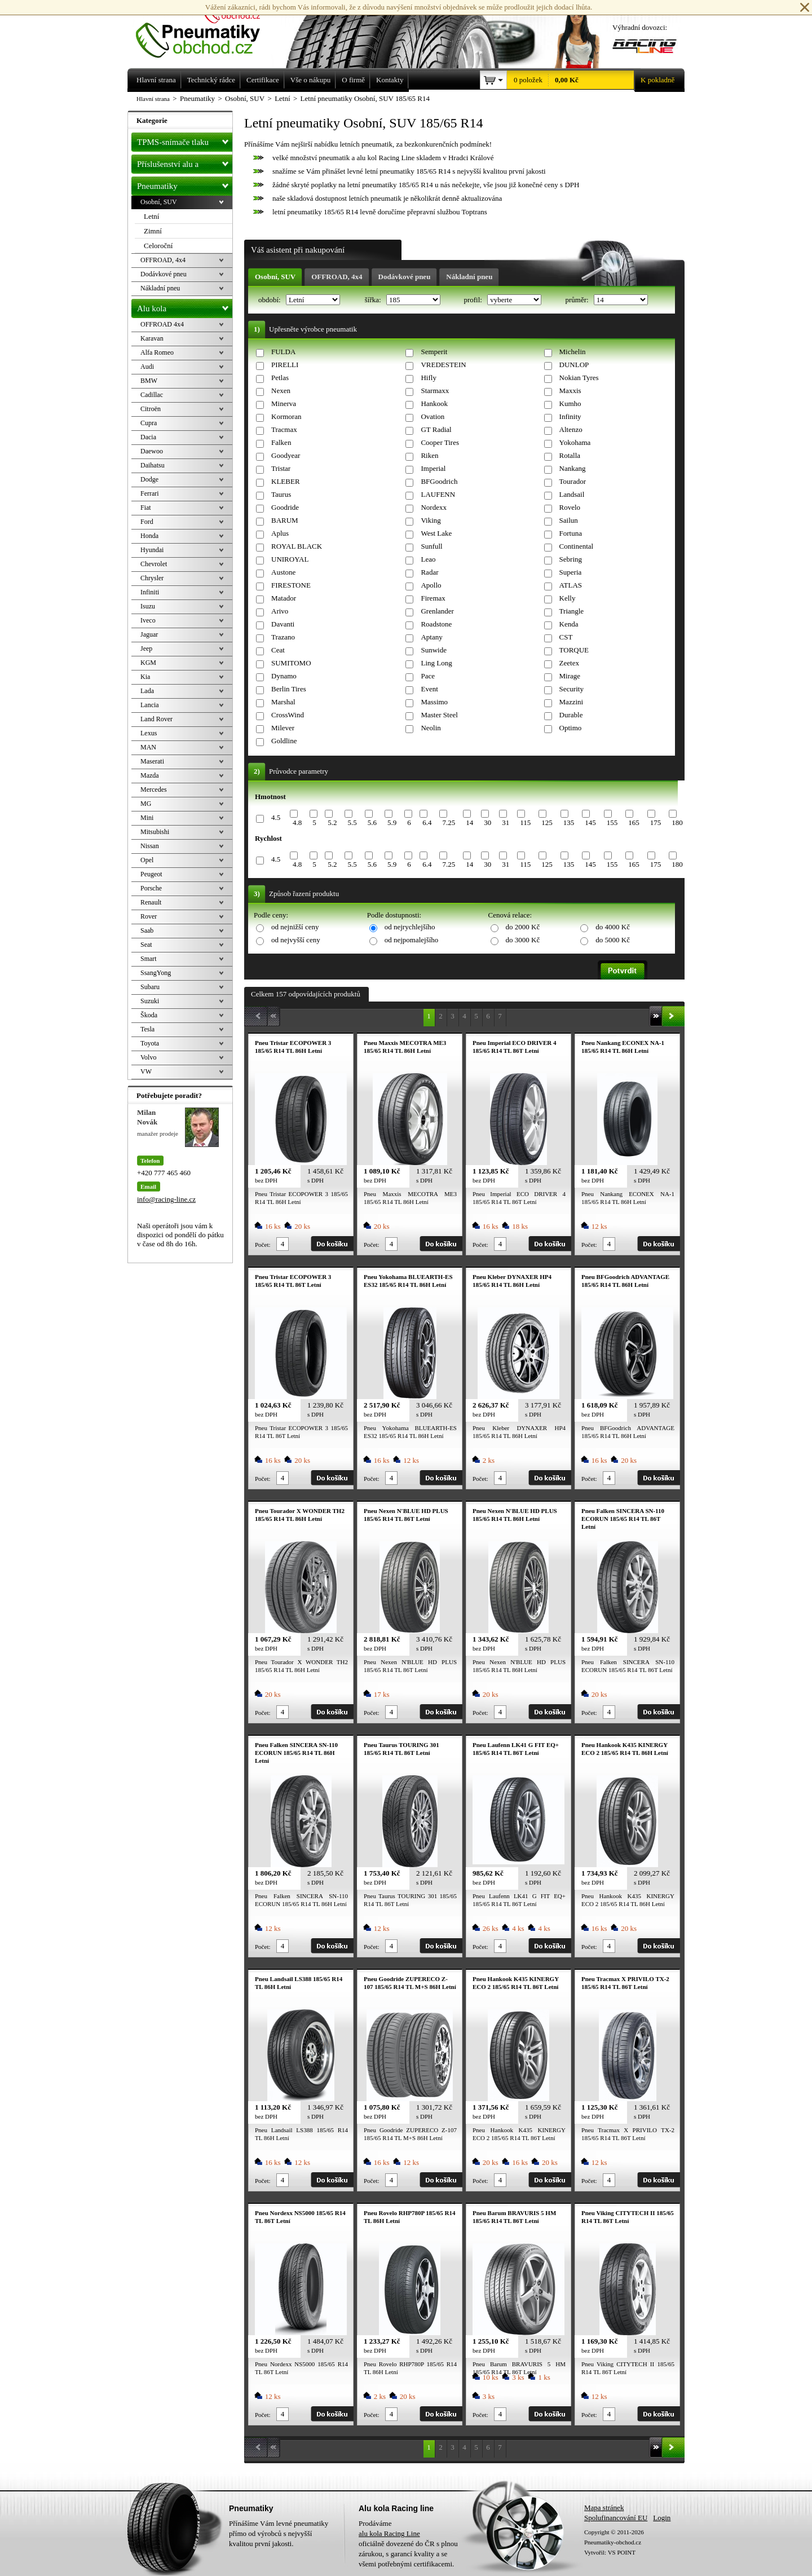 Image resolution: width=812 pixels, height=2576 pixels. I want to click on Levné pneumatiky letní, zimní, Alu kola a litá kola Racing Line, so click(206, 29).